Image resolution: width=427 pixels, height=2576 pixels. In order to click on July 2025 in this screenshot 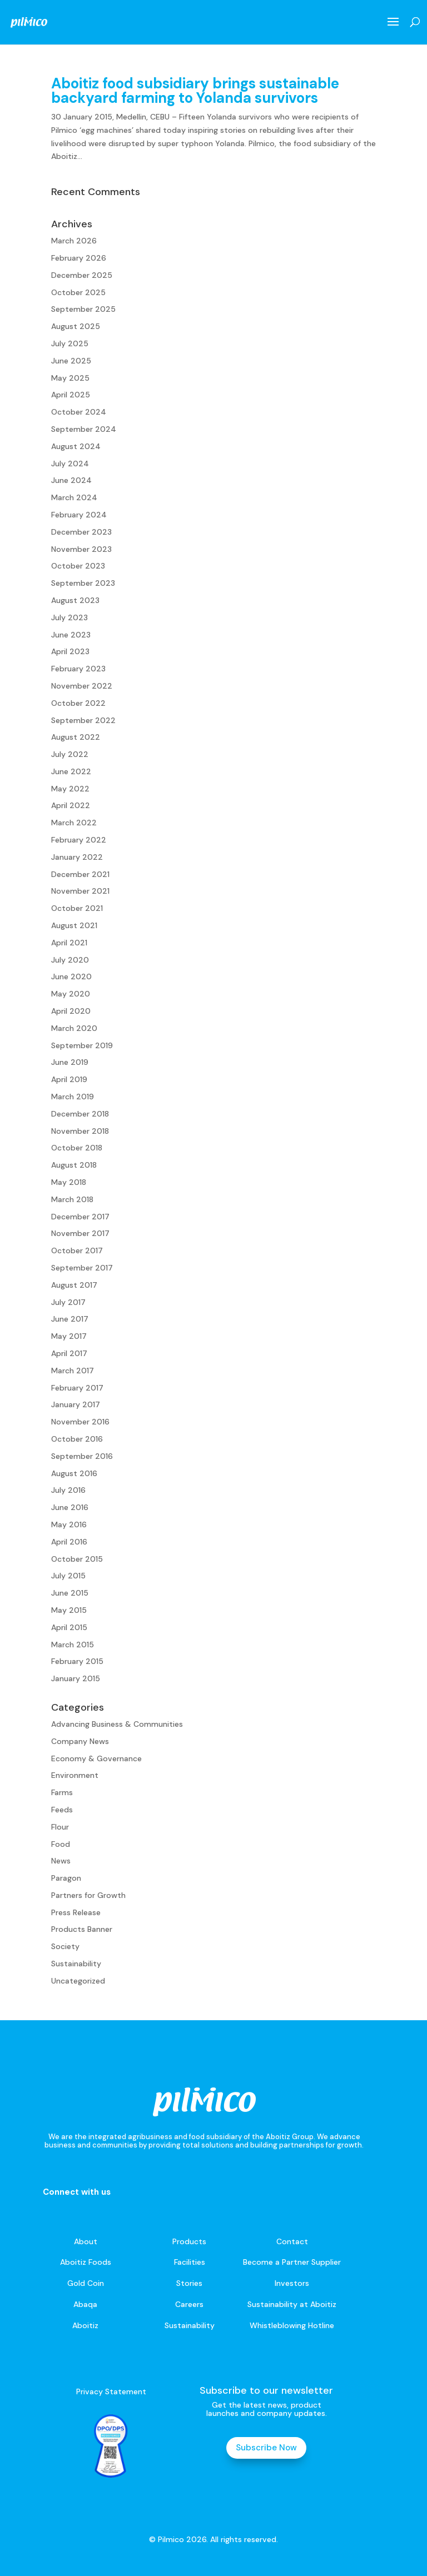, I will do `click(69, 343)`.